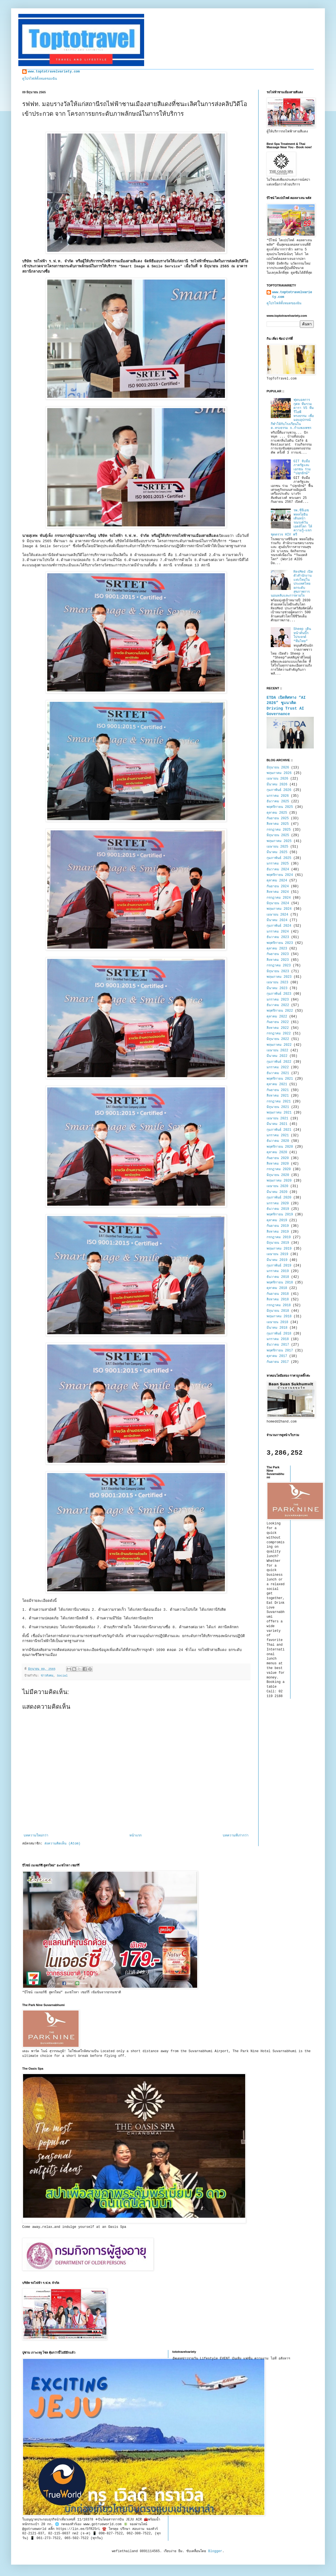  Describe the element at coordinates (278, 1277) in the screenshot. I see `ธันวาคม 2018` at that location.